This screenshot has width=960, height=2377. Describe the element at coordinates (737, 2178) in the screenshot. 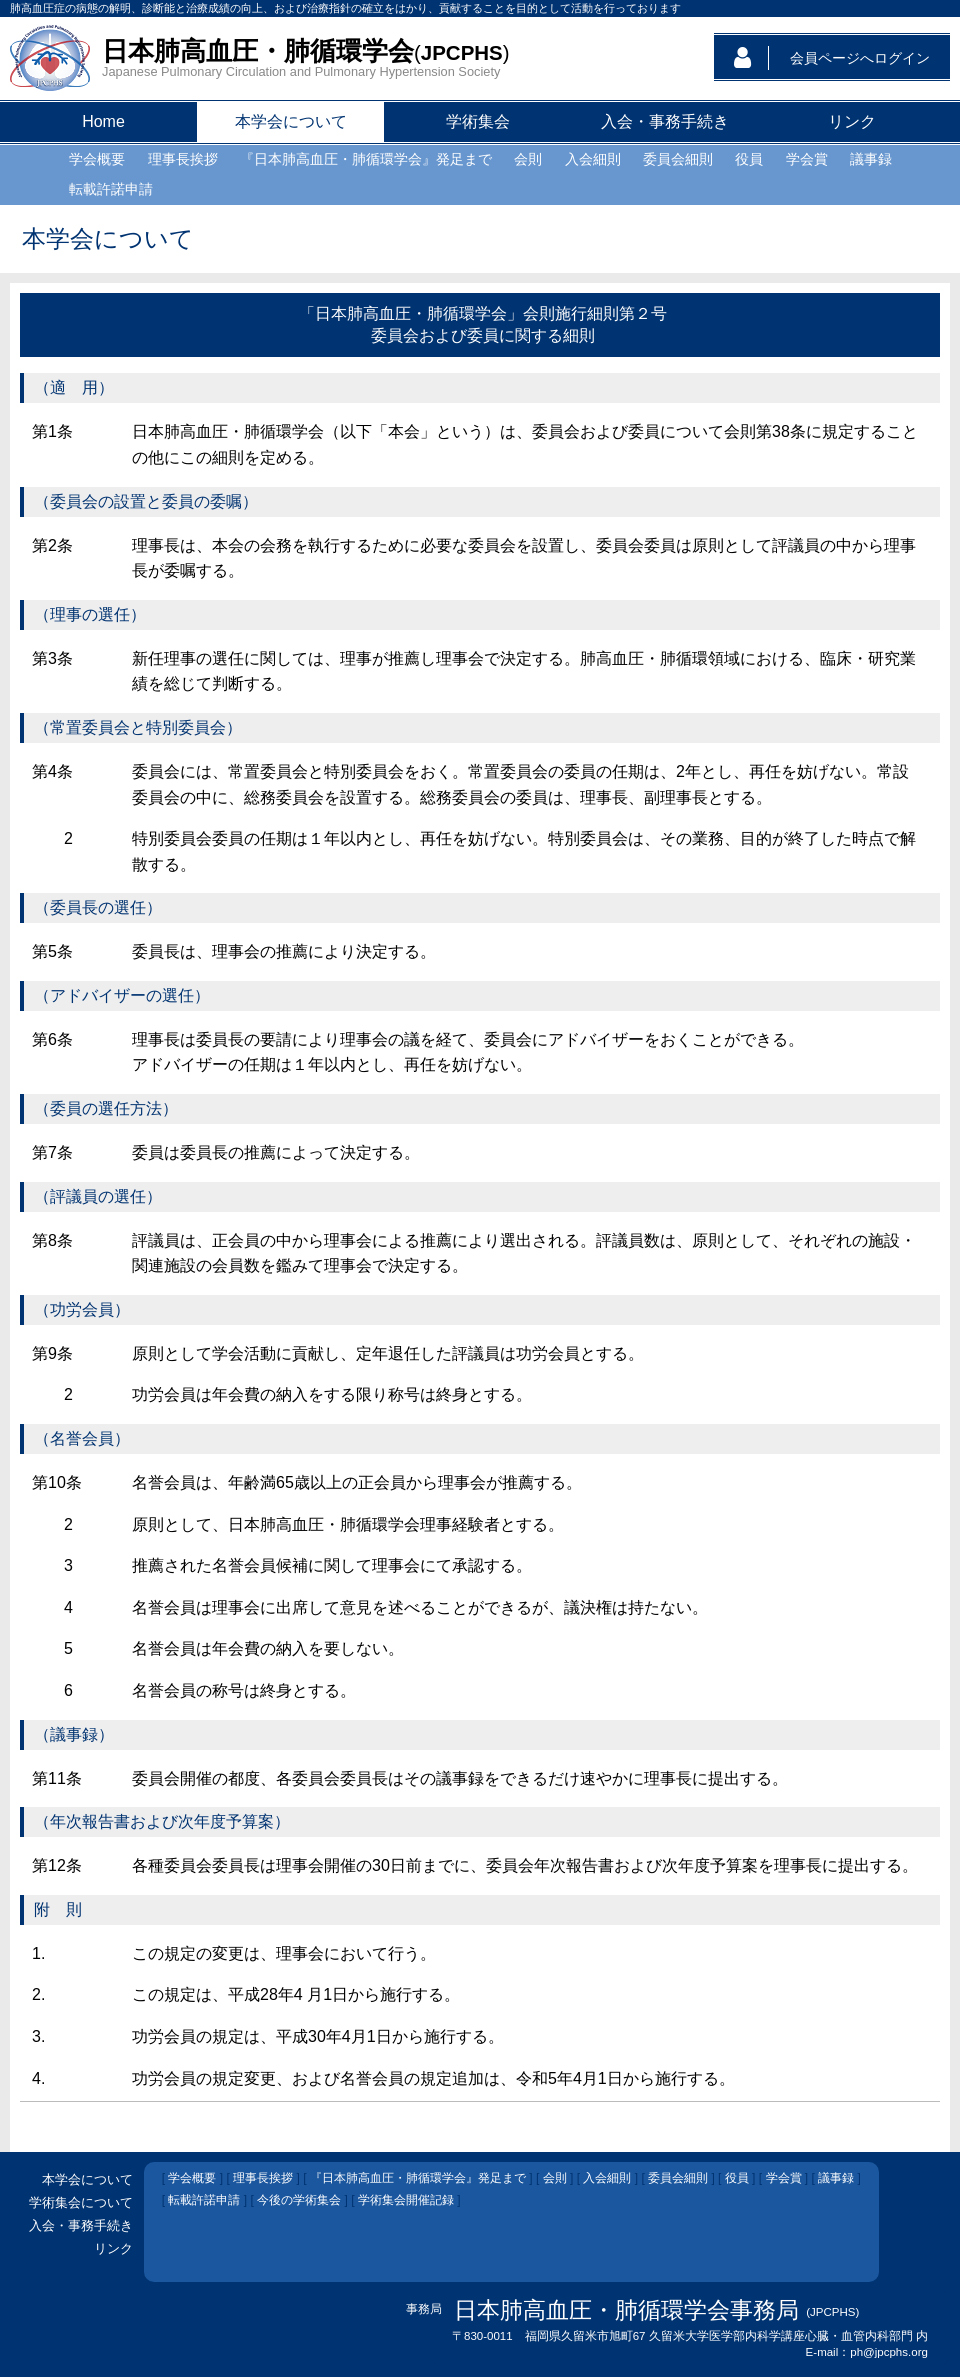

I see `役員` at that location.